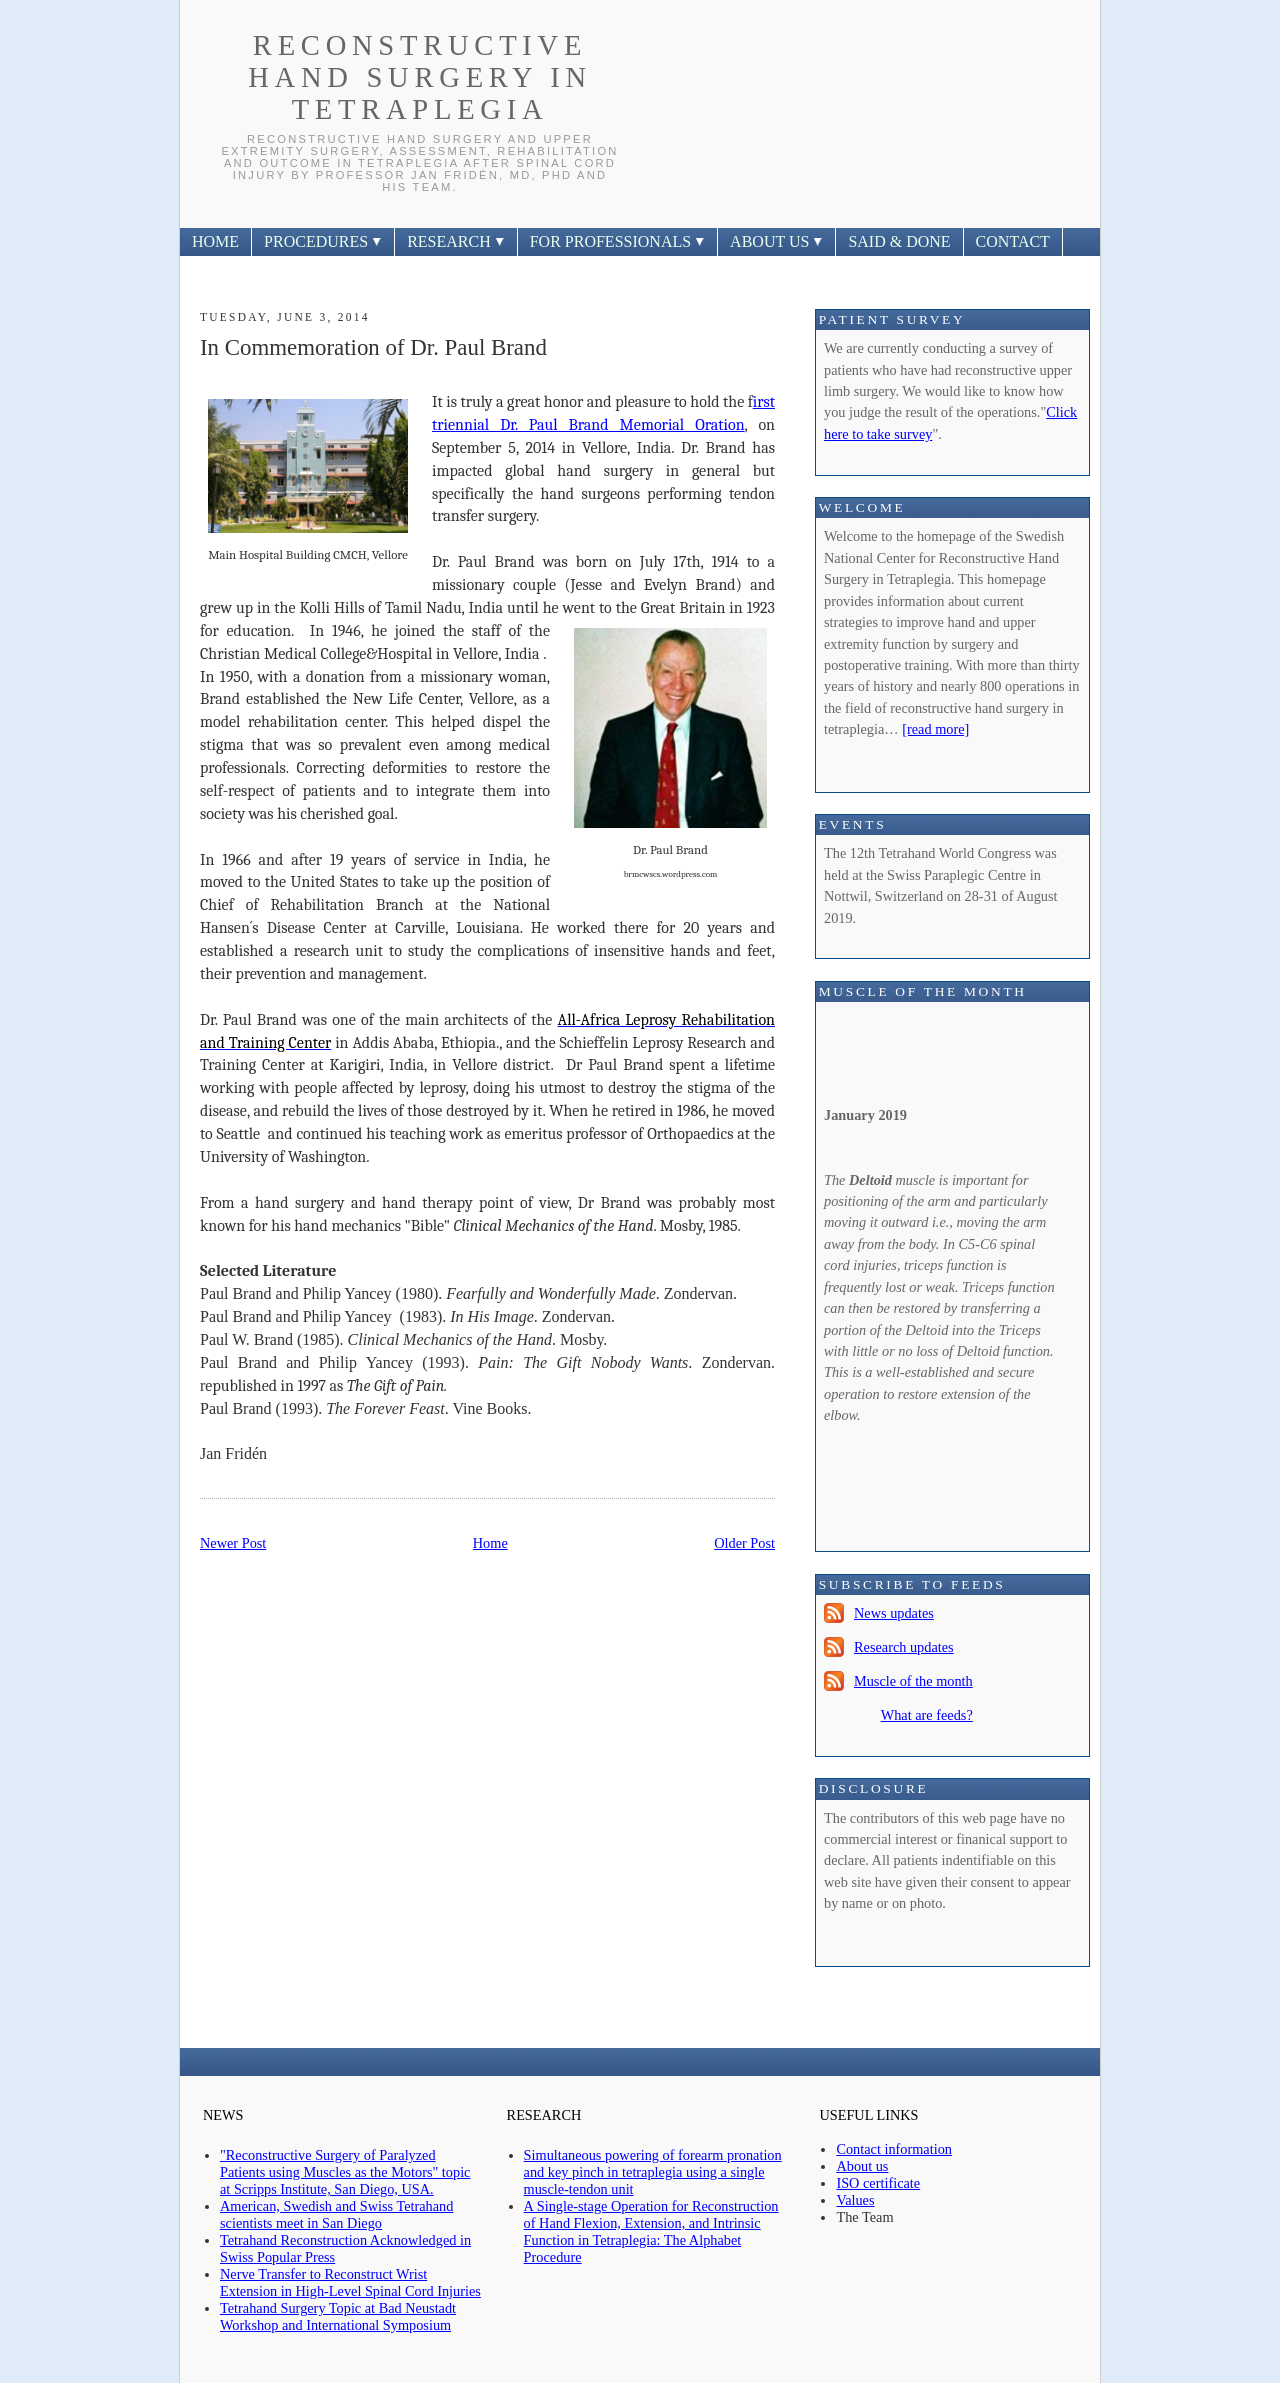 The height and width of the screenshot is (2383, 1280). I want to click on PROCEDURES, so click(323, 241).